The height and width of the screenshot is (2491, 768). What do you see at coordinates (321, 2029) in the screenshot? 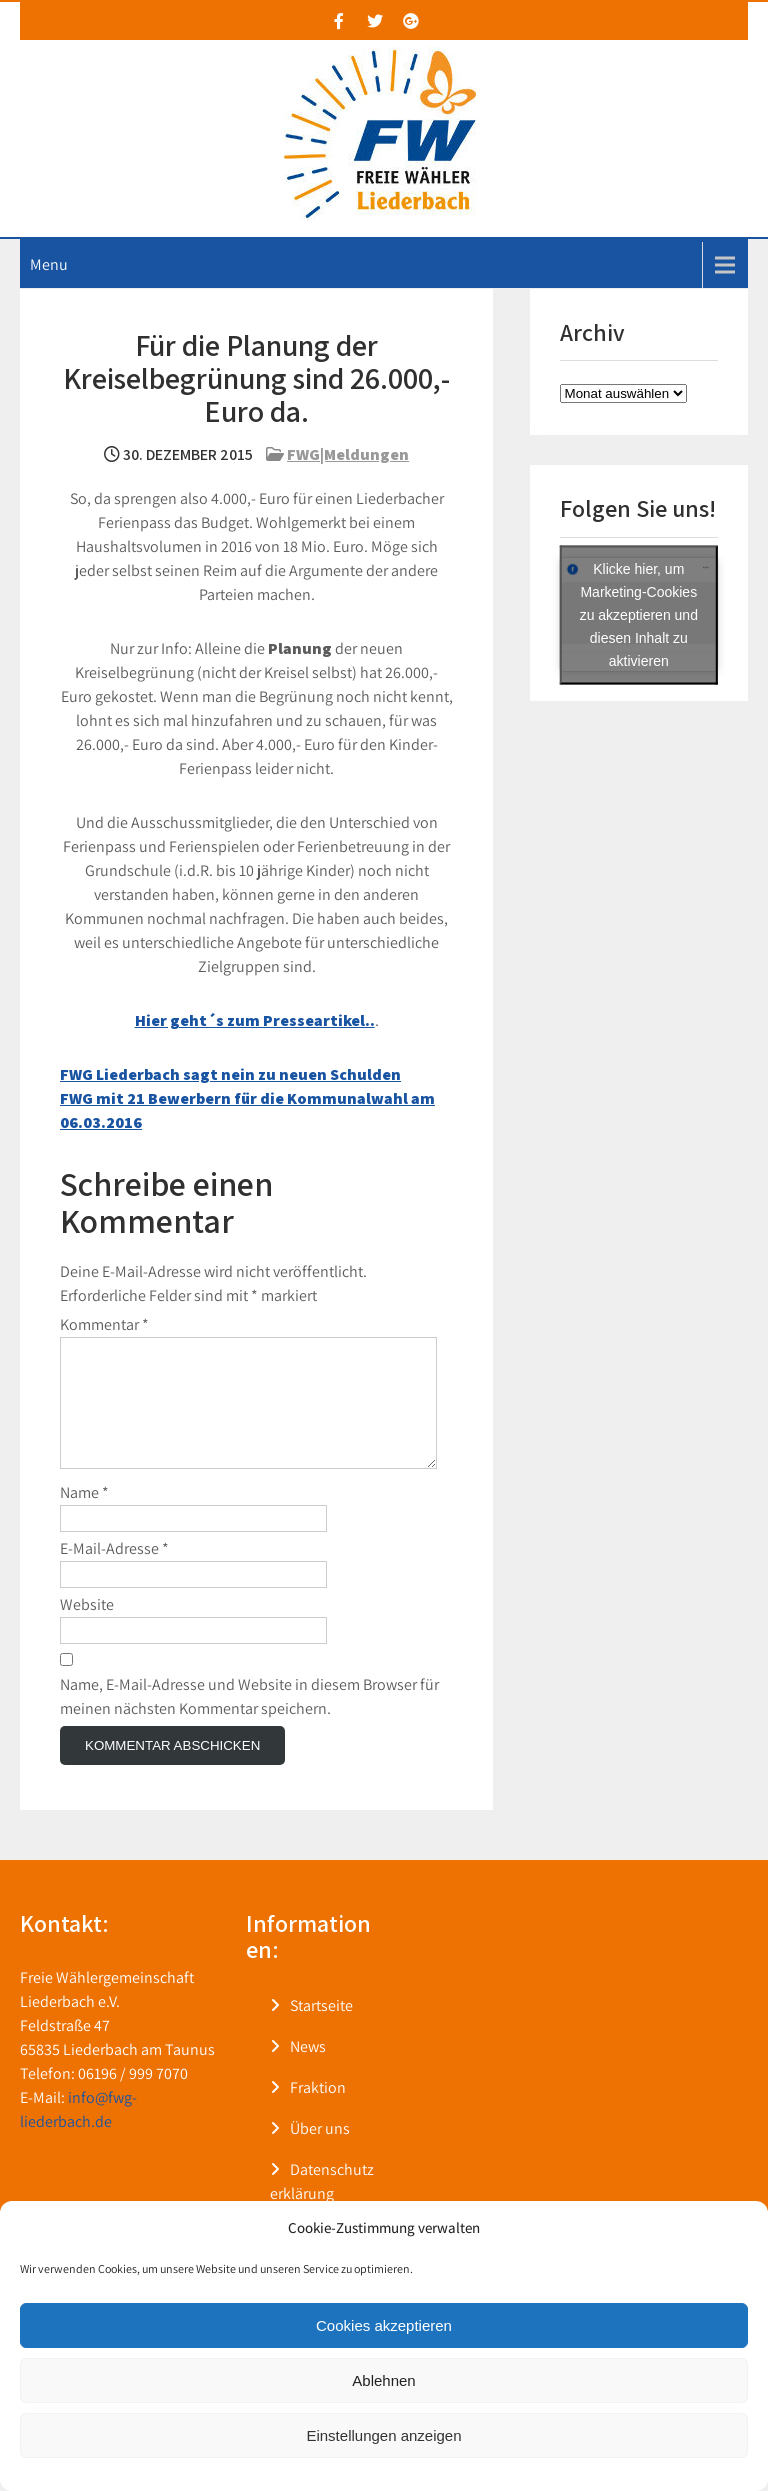
I see `Startseite` at bounding box center [321, 2029].